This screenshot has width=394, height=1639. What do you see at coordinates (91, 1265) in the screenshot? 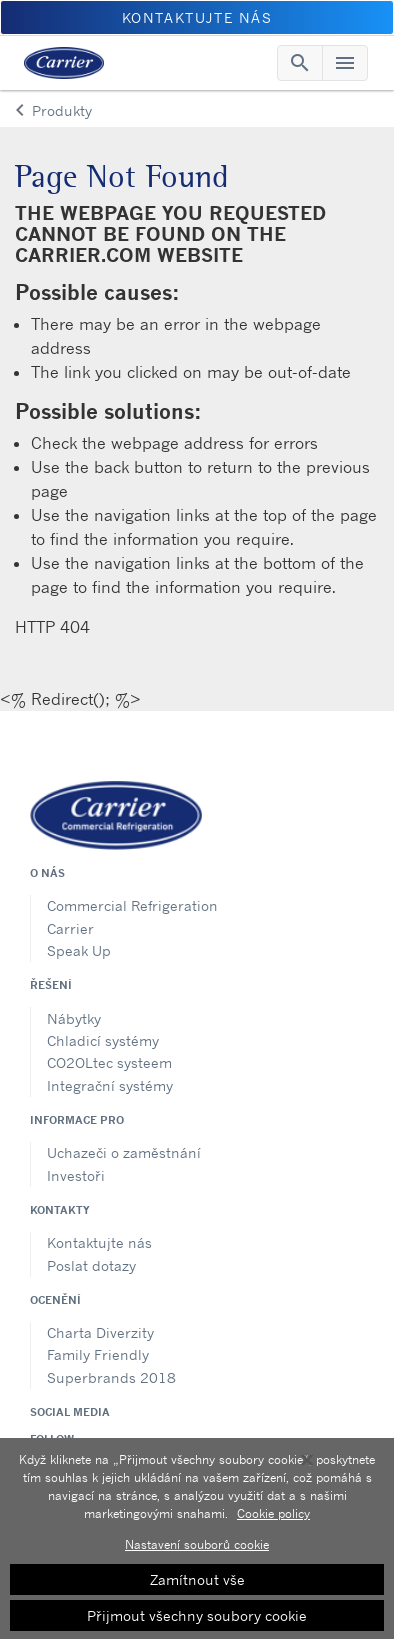
I see `Poslat dotazy` at bounding box center [91, 1265].